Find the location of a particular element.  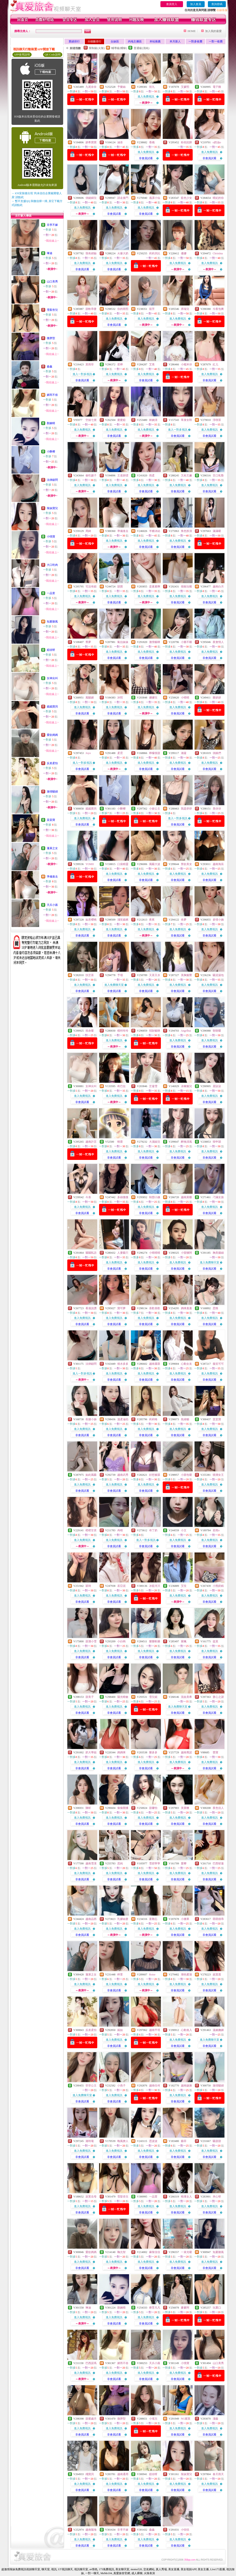

宅沒有錯 is located at coordinates (91, 586).